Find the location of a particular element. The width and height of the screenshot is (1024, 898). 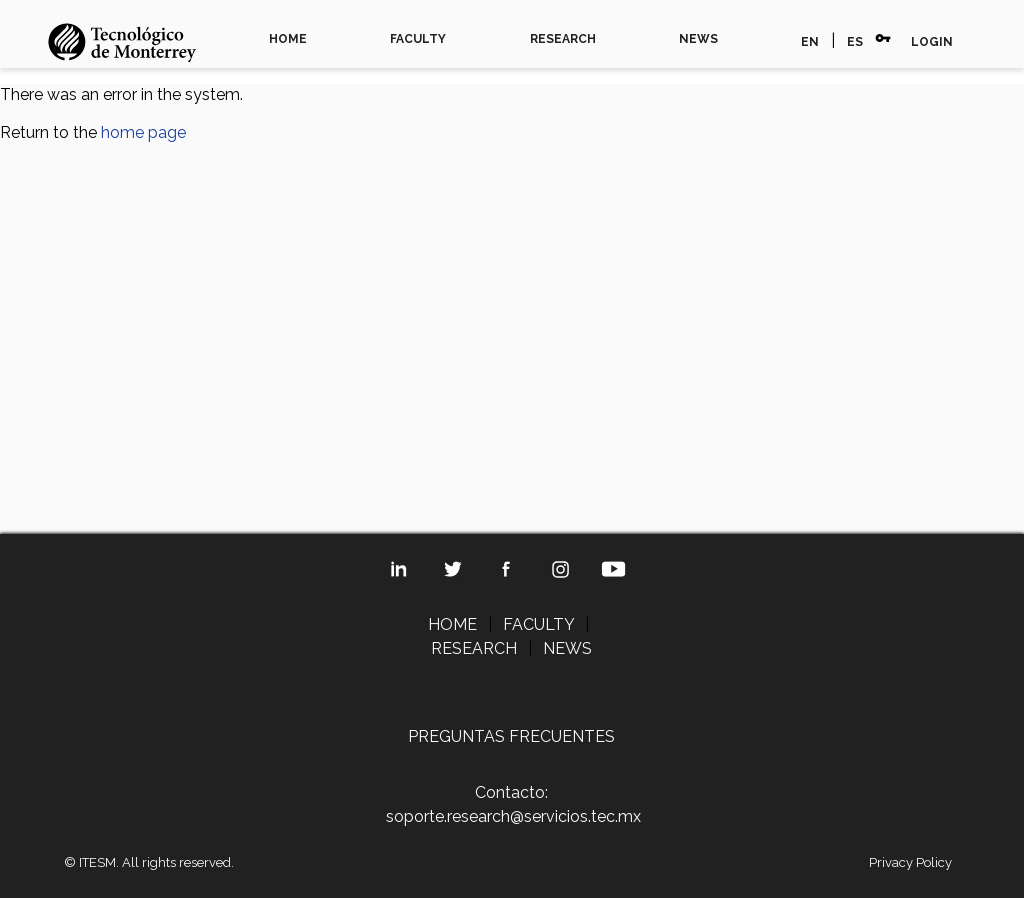

home page is located at coordinates (143, 132).